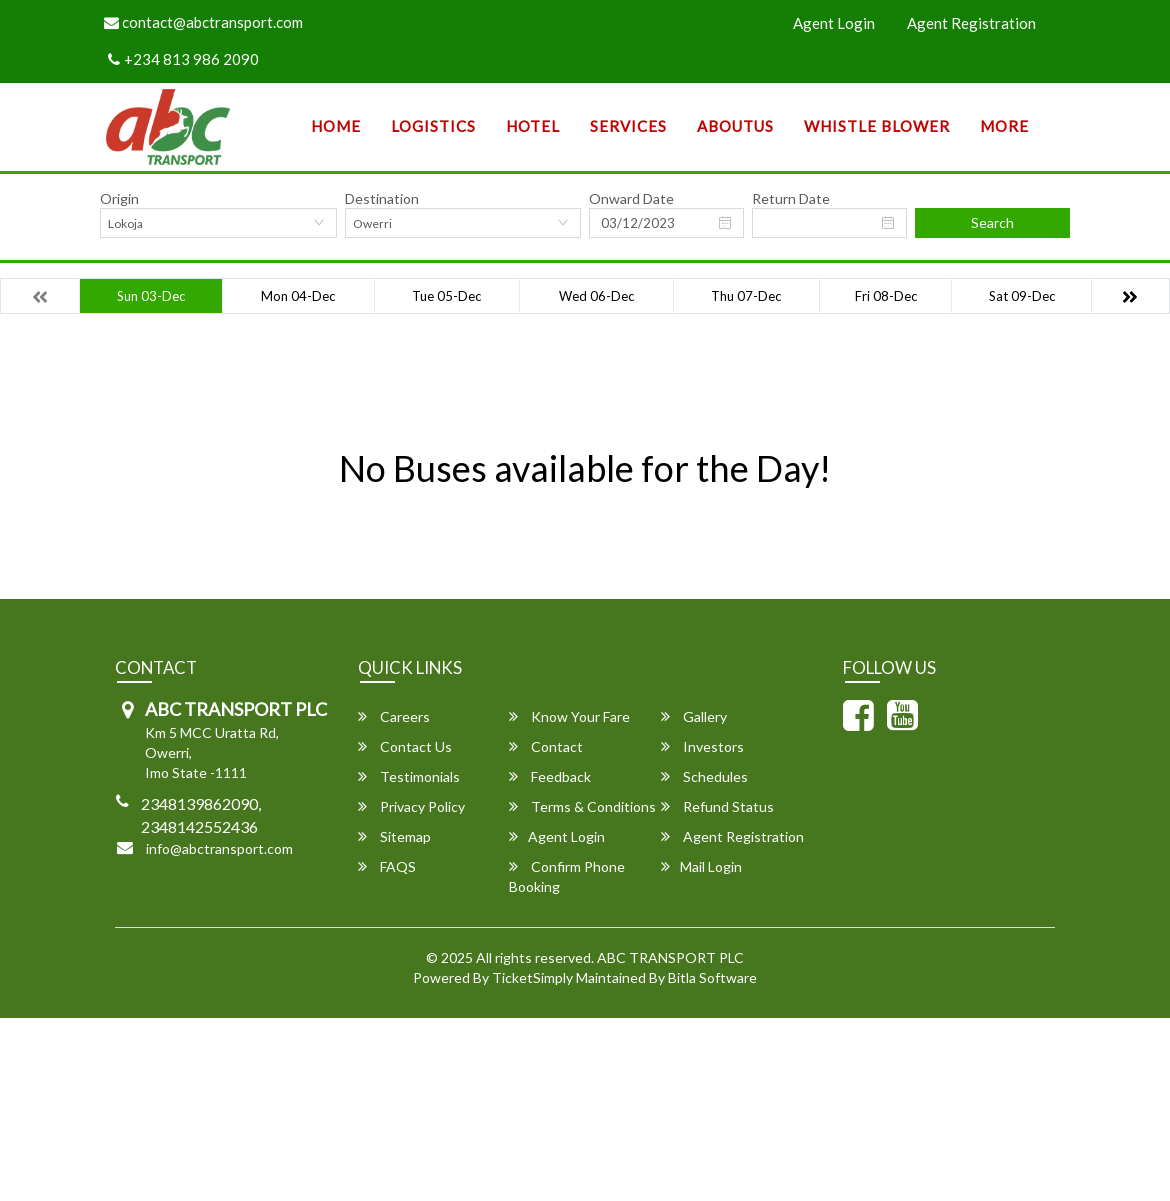 This screenshot has width=1170, height=1201. I want to click on Investors, so click(702, 746).